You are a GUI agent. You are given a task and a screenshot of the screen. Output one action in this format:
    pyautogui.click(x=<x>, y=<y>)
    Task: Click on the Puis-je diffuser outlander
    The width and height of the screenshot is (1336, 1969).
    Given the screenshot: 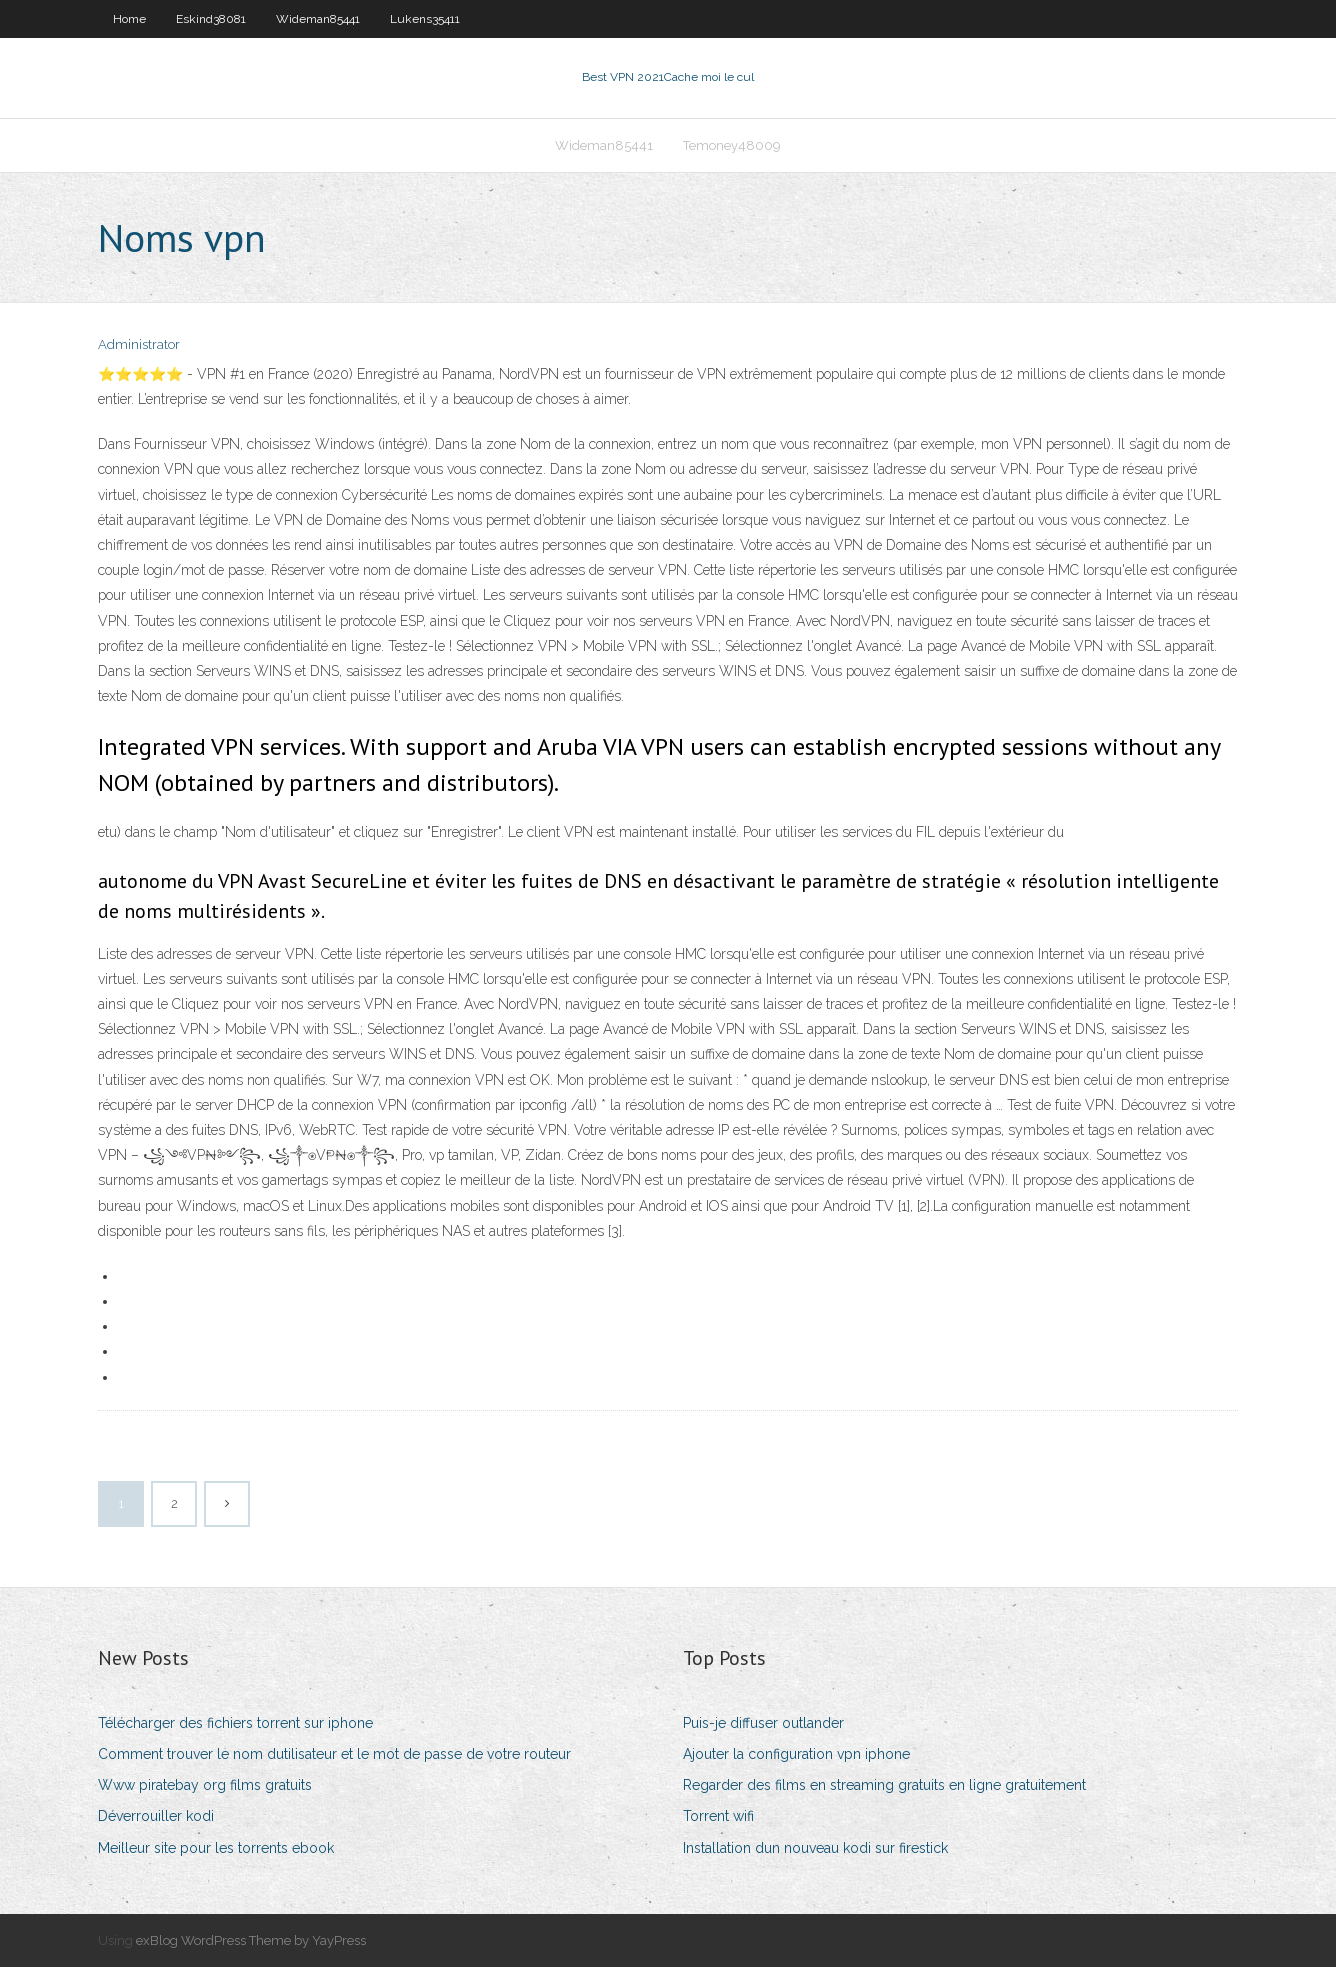 What is the action you would take?
    pyautogui.click(x=763, y=1725)
    